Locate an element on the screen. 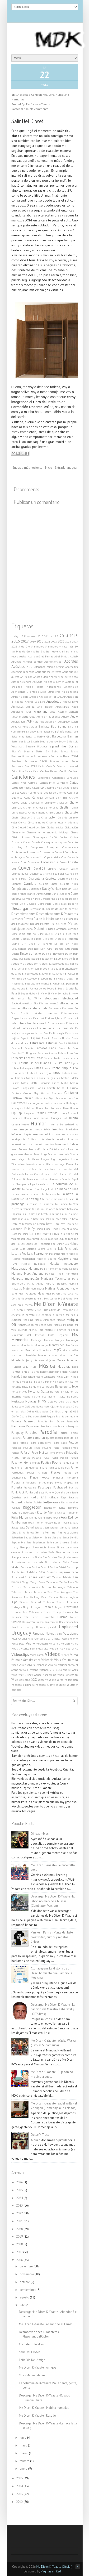 The height and width of the screenshot is (2576, 89). Democracia is located at coordinates (44, 903).